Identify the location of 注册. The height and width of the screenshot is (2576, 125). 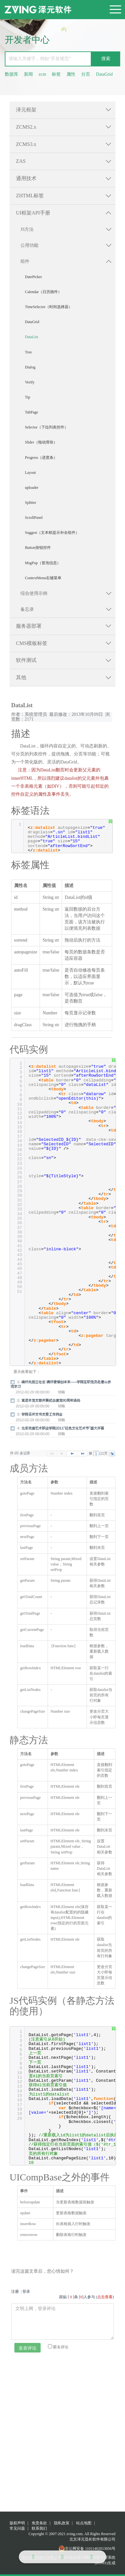
(15, 2291).